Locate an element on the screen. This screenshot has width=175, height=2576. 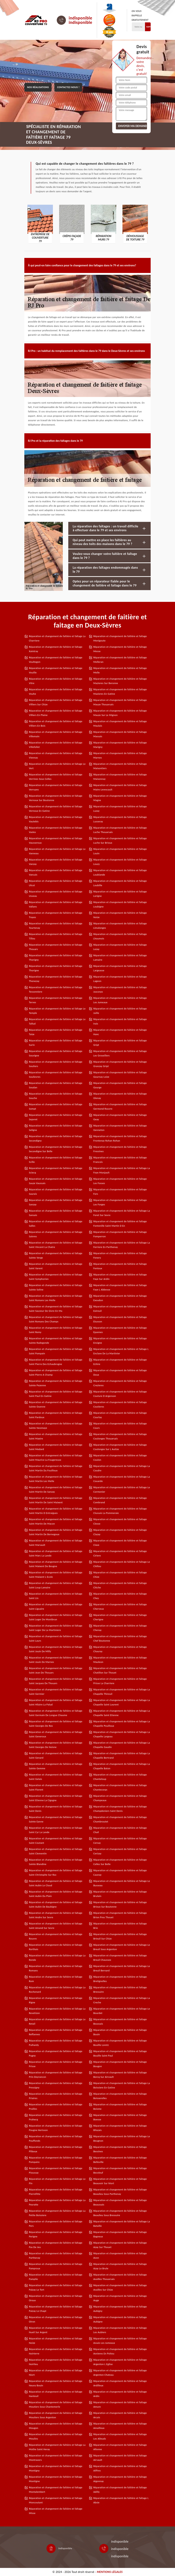
Réparation et changement de faîtière et faîtage Pouffonds is located at coordinates (55, 2138).